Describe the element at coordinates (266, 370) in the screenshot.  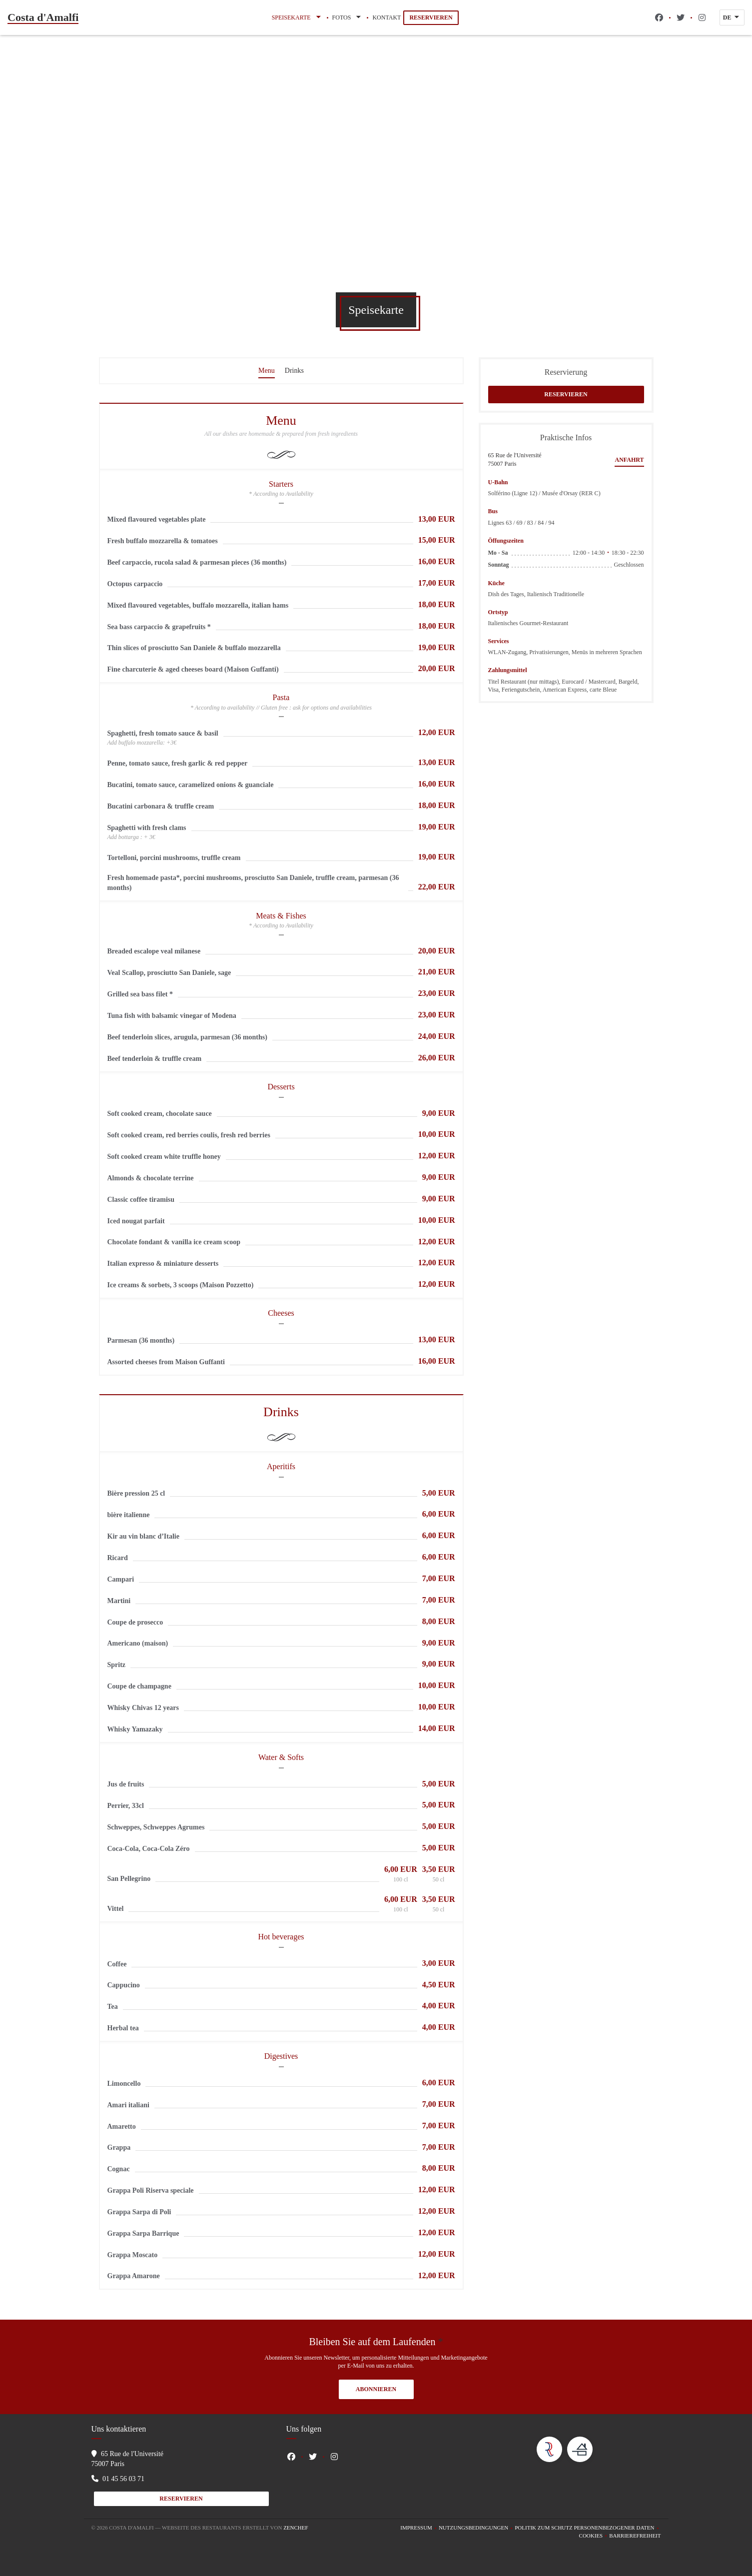
I see `Menu` at that location.